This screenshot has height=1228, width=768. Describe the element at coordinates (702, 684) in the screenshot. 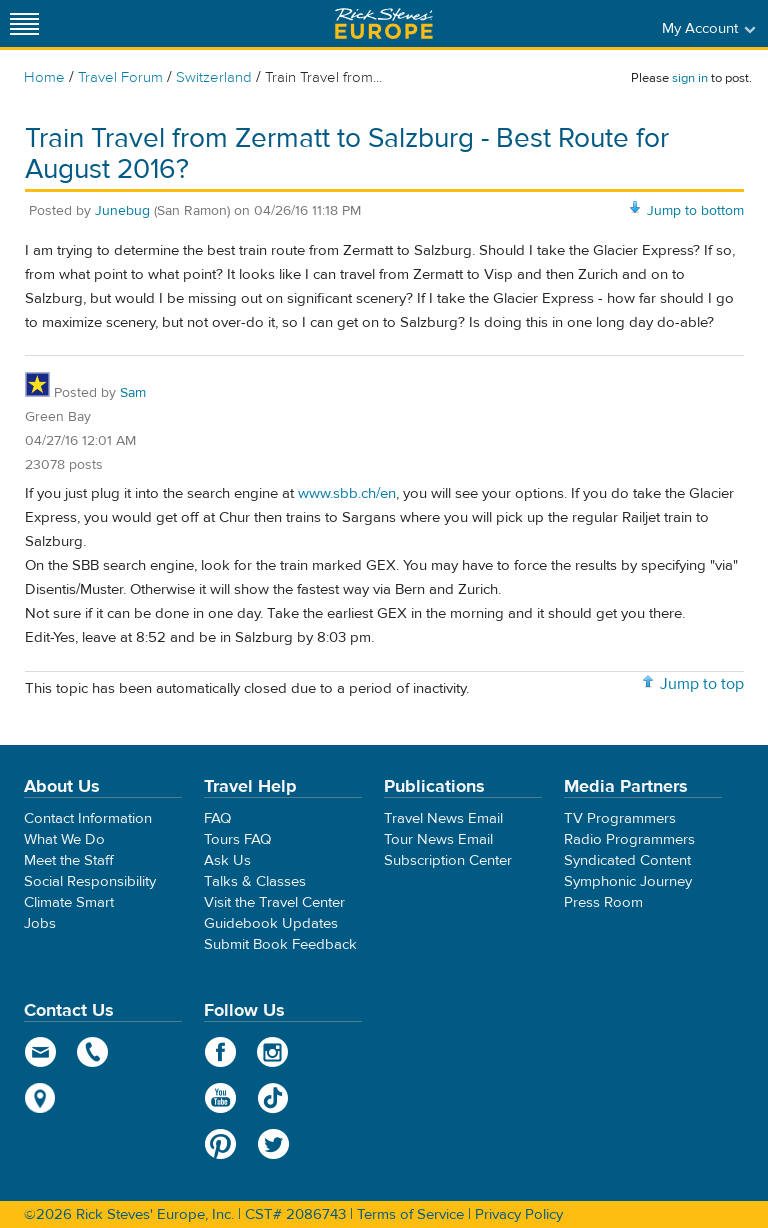

I see `Jump to top` at that location.